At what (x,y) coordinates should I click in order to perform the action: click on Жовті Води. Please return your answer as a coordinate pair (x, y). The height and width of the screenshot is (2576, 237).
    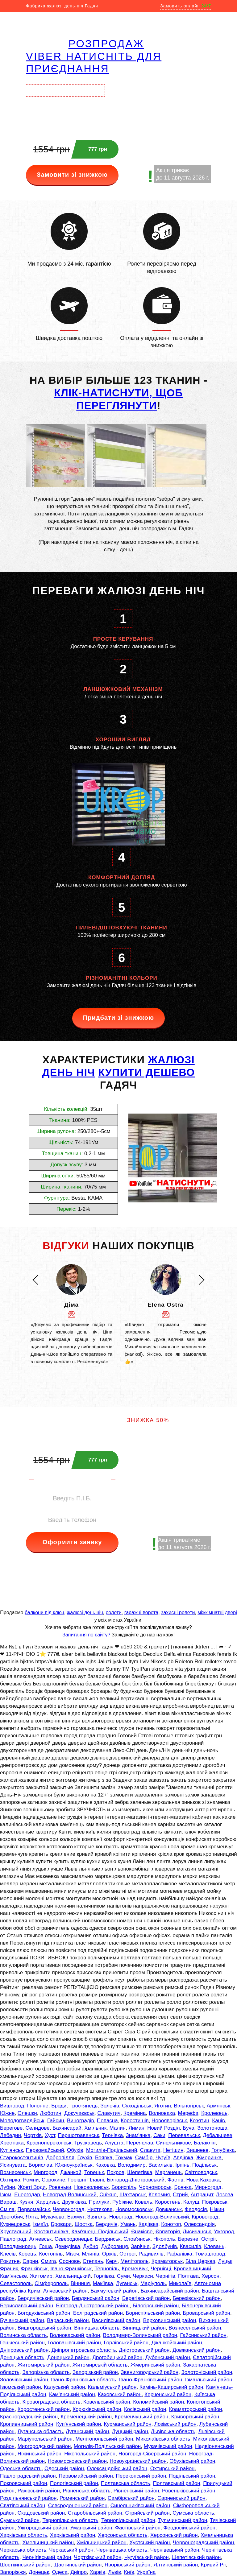
    Looking at the image, I should click on (32, 2187).